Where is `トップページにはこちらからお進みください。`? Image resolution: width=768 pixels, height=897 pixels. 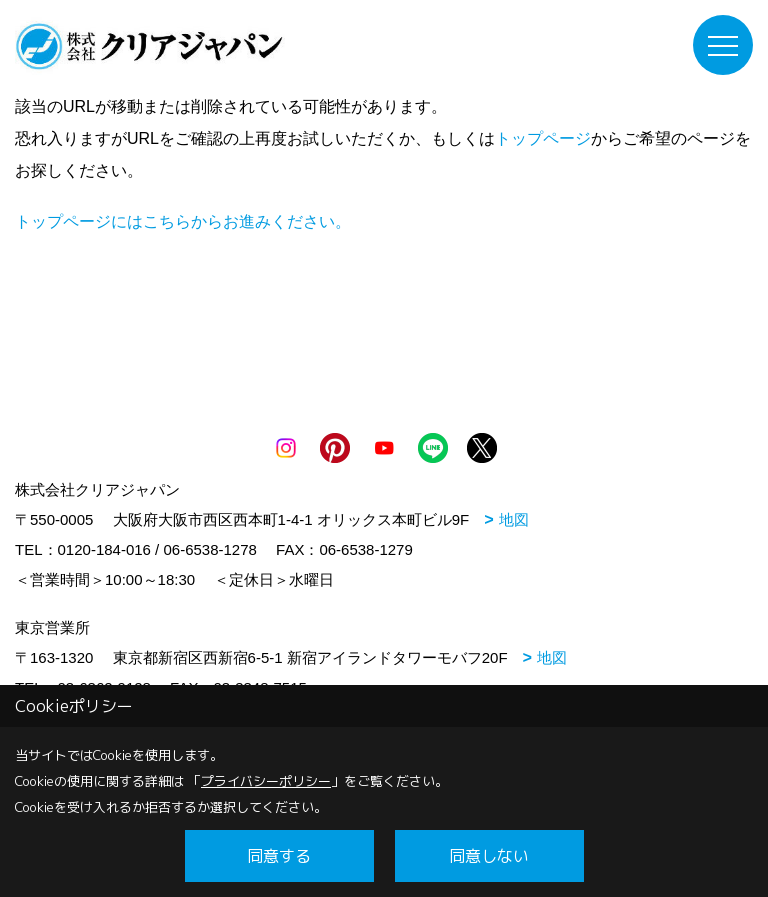 トップページにはこちらからお進みください。 is located at coordinates (183, 221).